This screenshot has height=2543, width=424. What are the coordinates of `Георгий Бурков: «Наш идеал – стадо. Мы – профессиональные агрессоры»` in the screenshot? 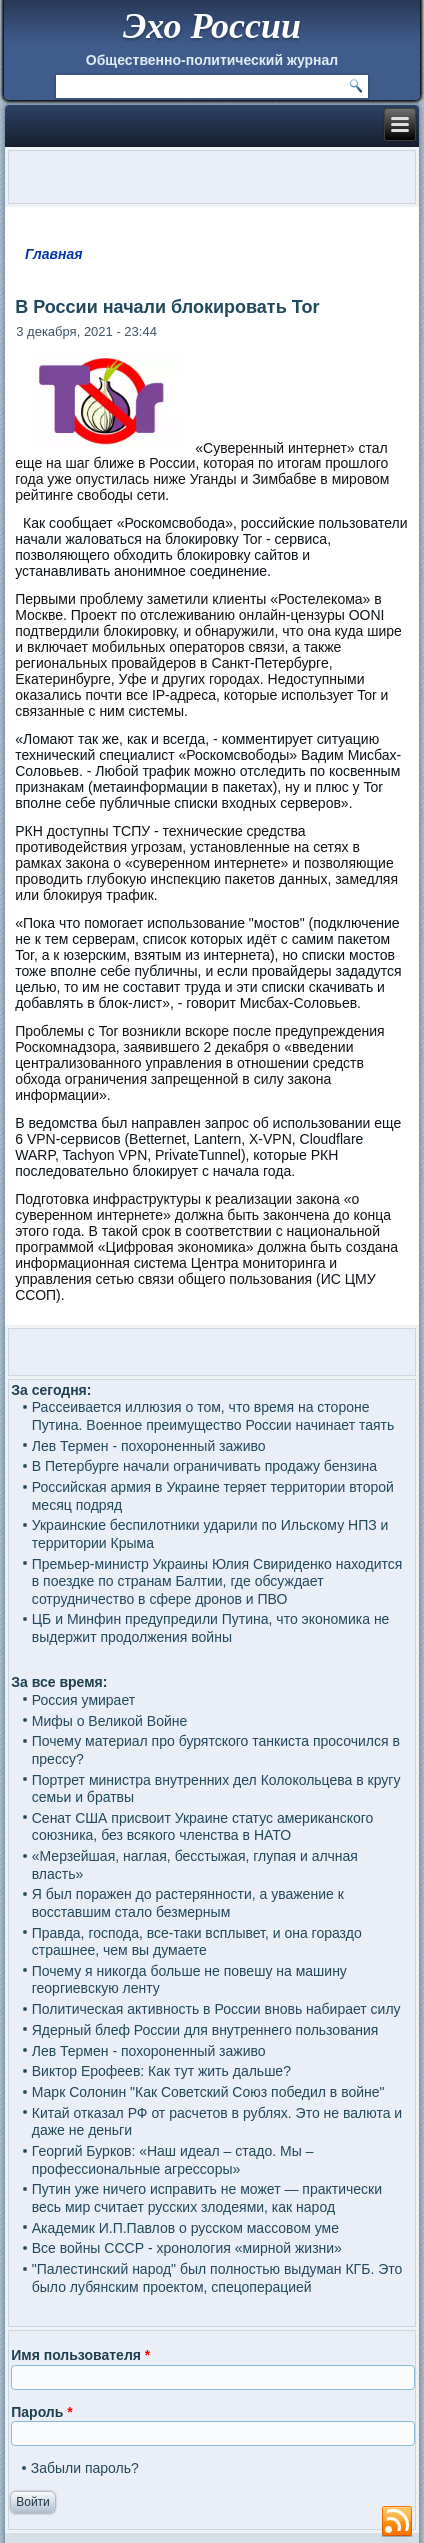 It's located at (173, 2160).